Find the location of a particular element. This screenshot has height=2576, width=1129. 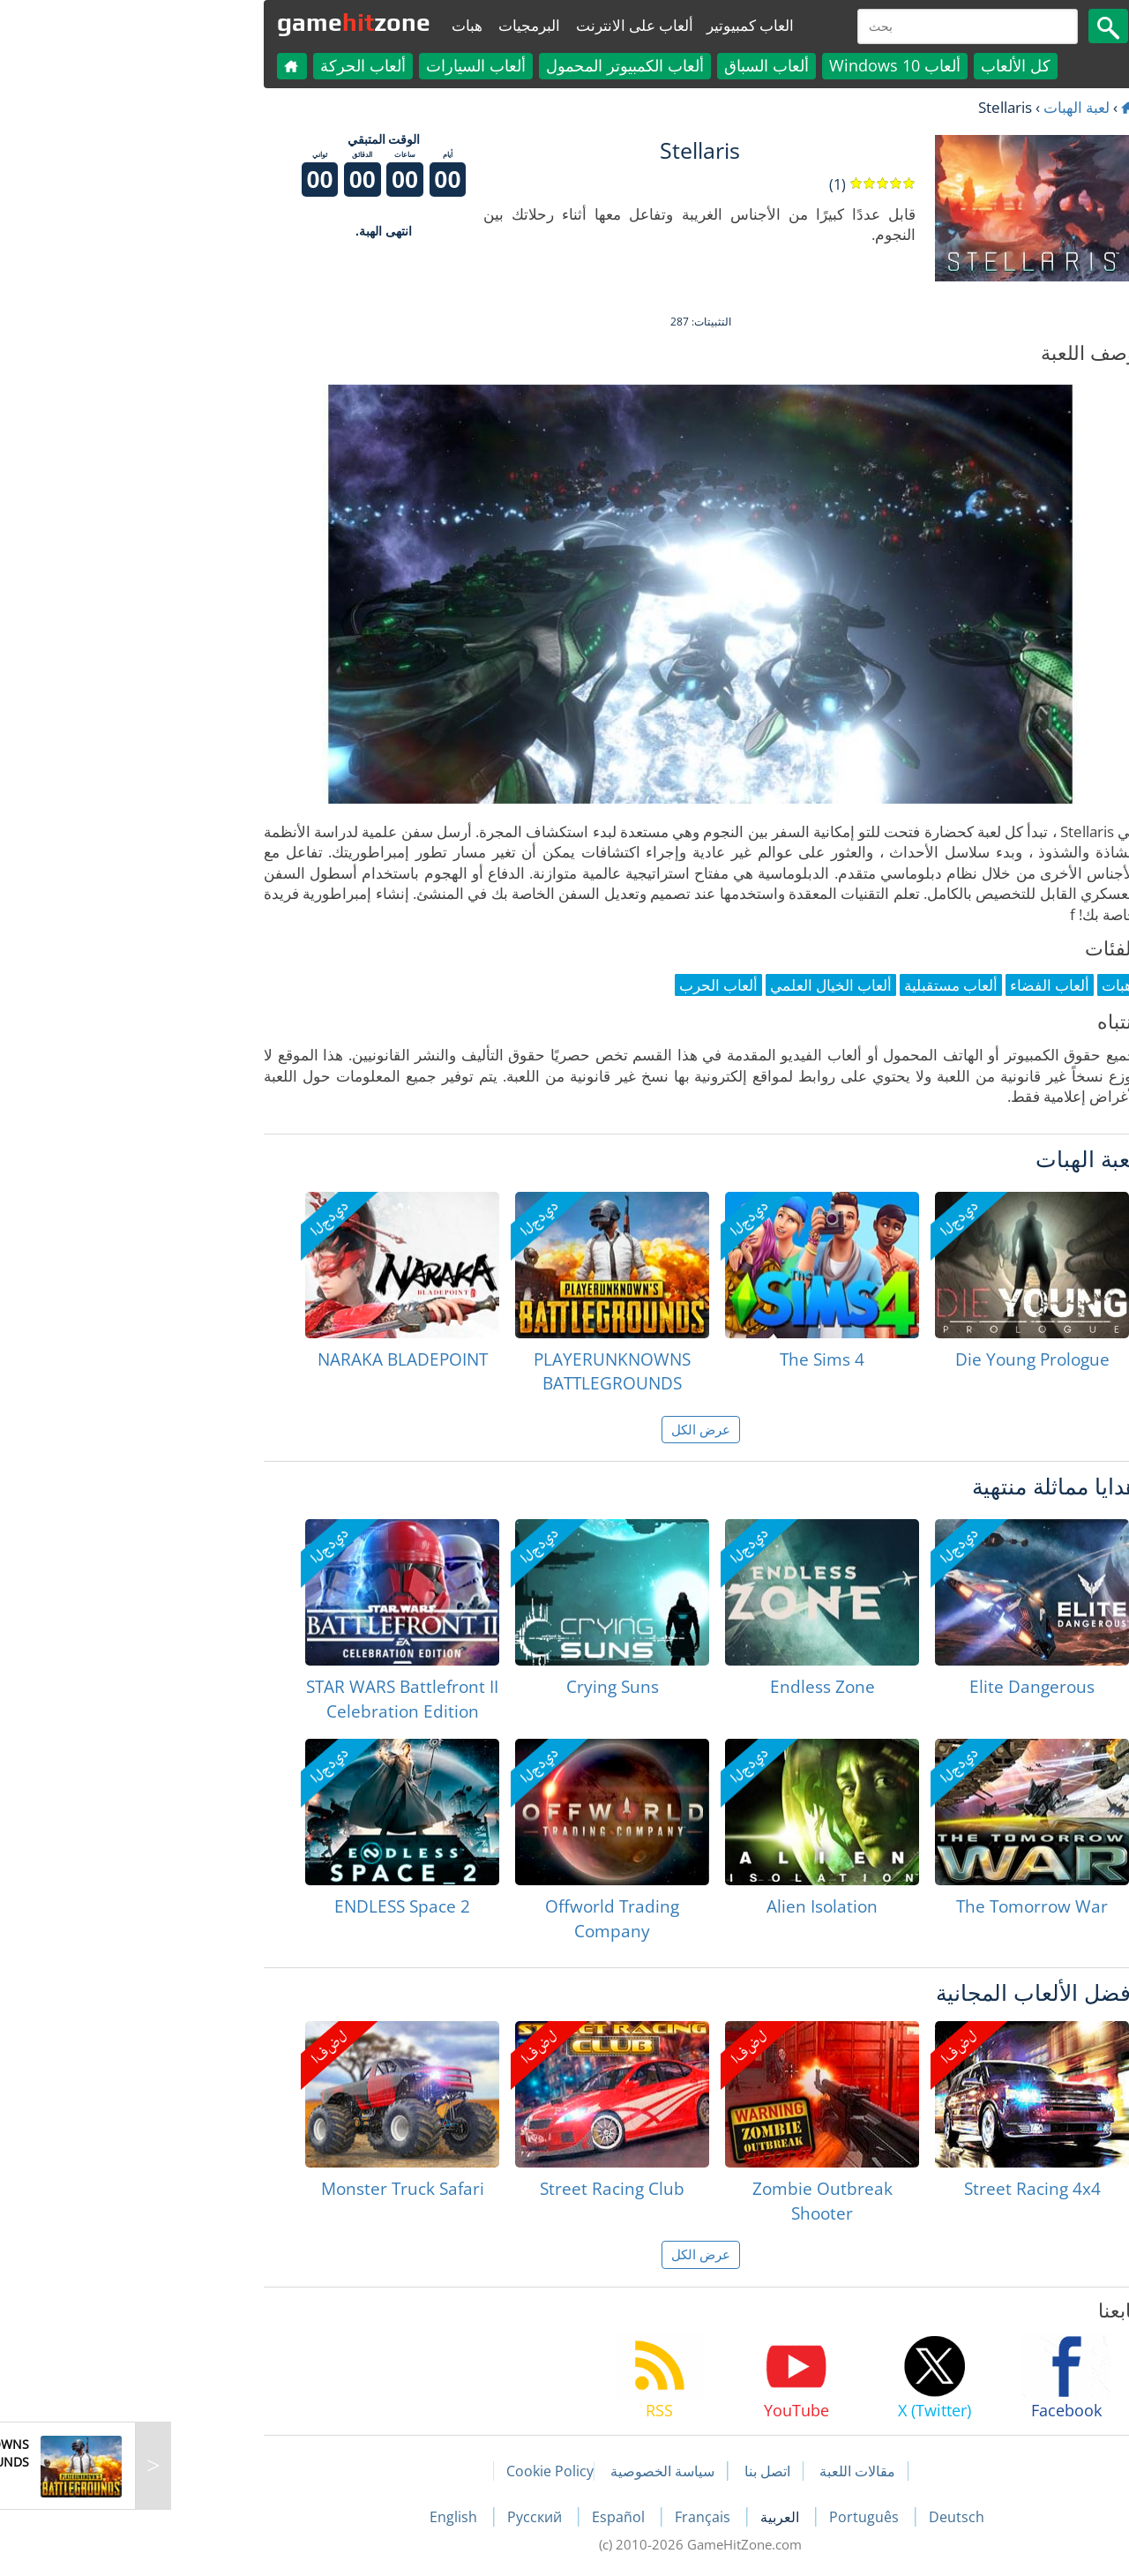

ألعاب الحركة is located at coordinates (227, 65).